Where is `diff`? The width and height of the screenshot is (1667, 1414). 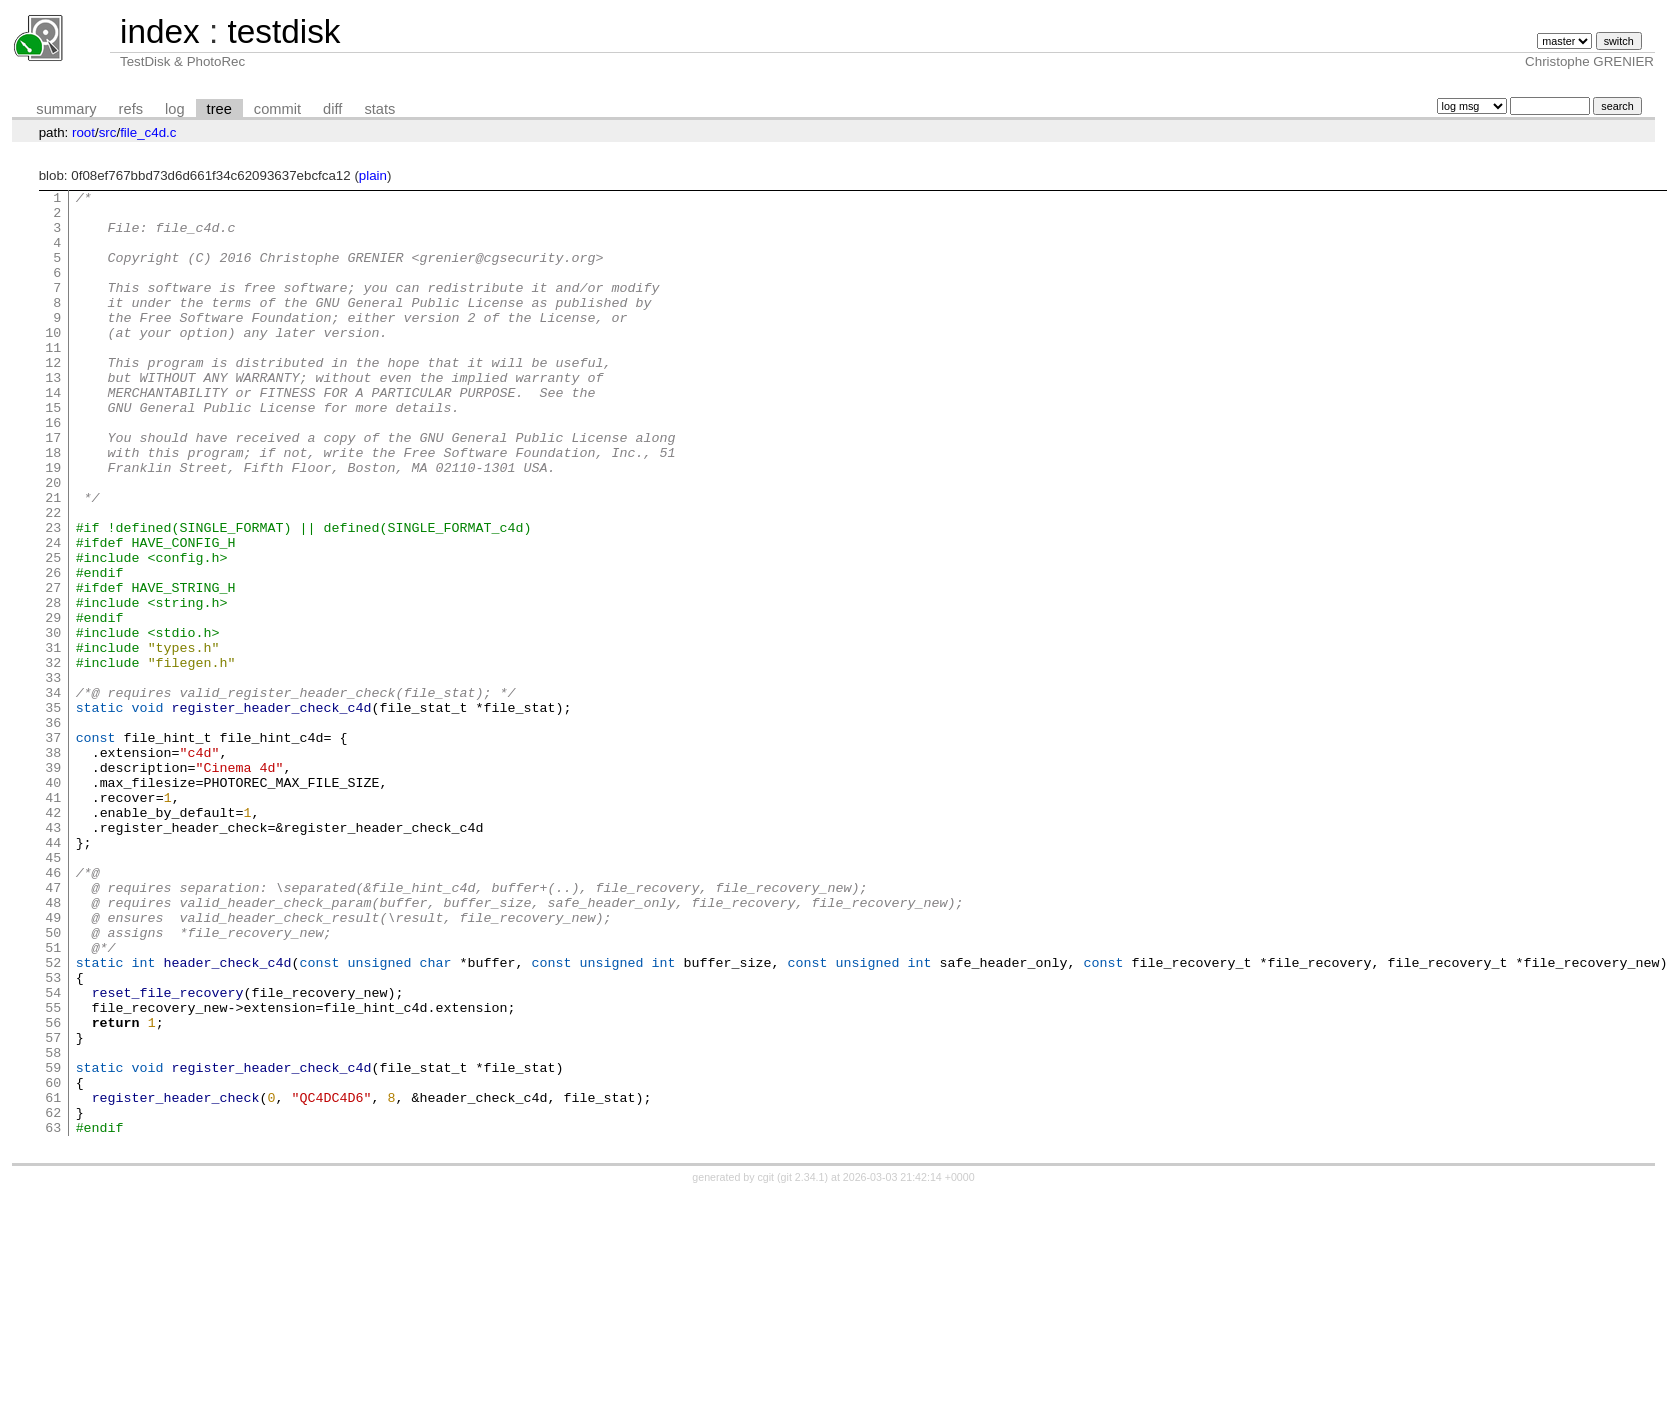 diff is located at coordinates (332, 109).